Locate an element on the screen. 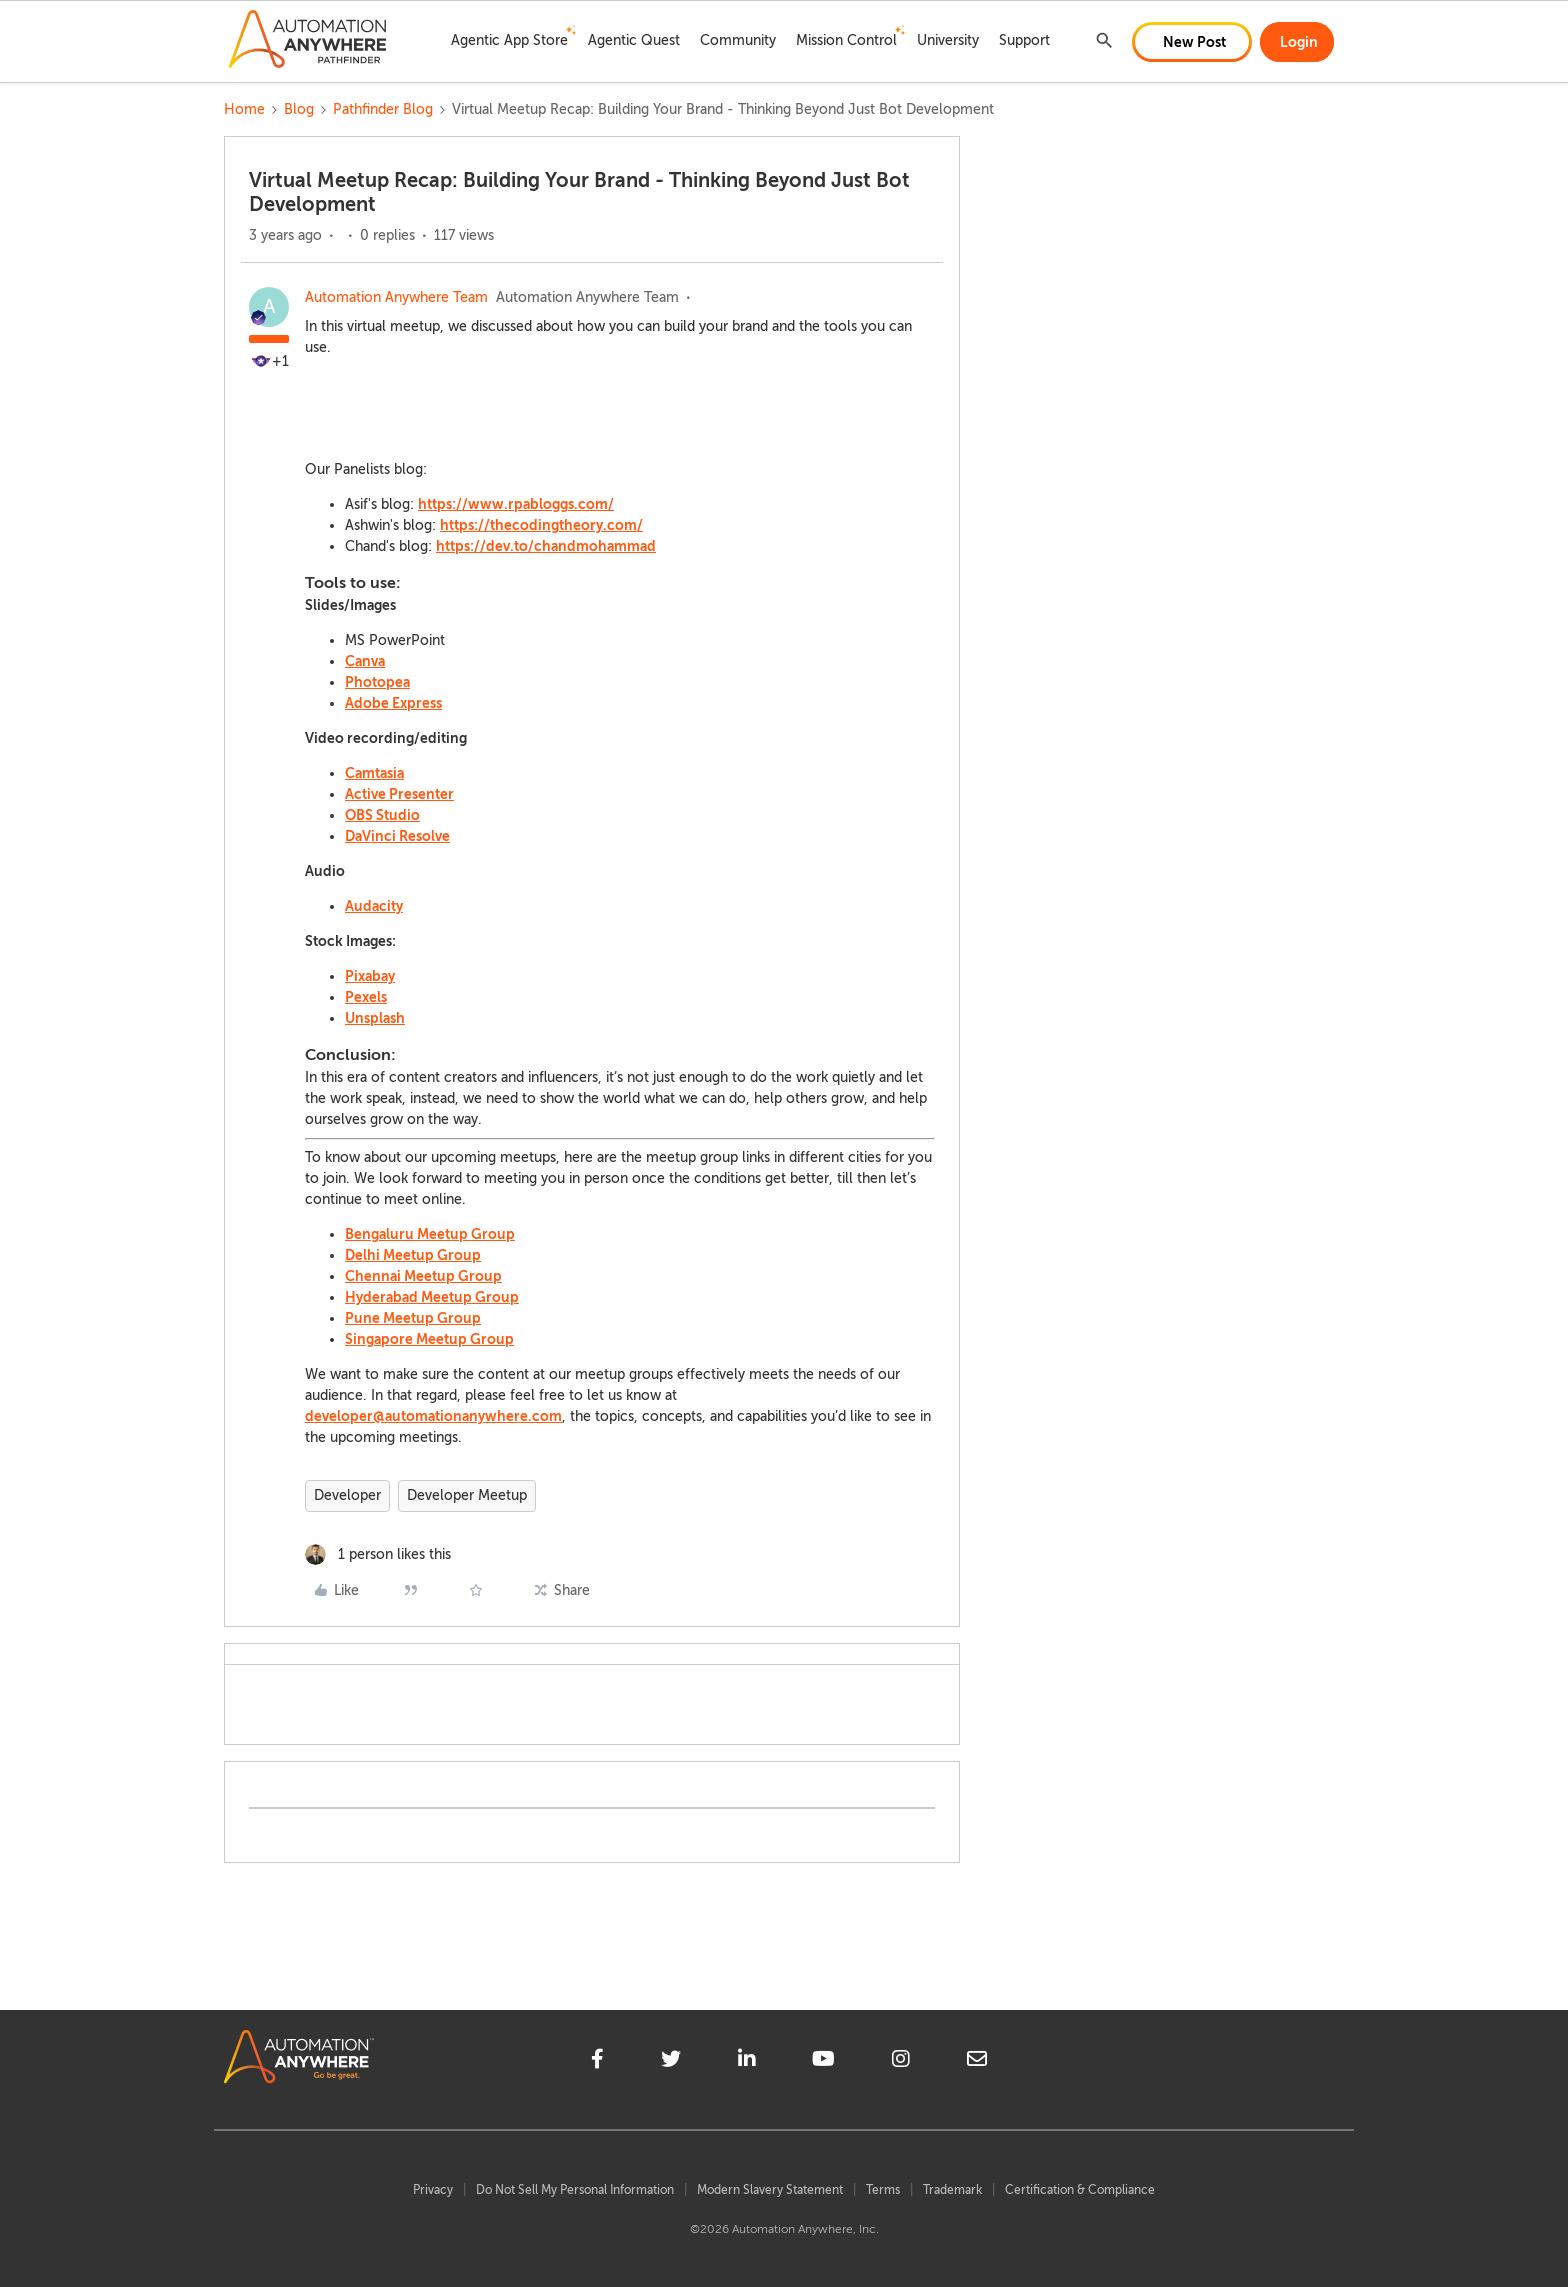 The image size is (1568, 2287). Home is located at coordinates (244, 109).